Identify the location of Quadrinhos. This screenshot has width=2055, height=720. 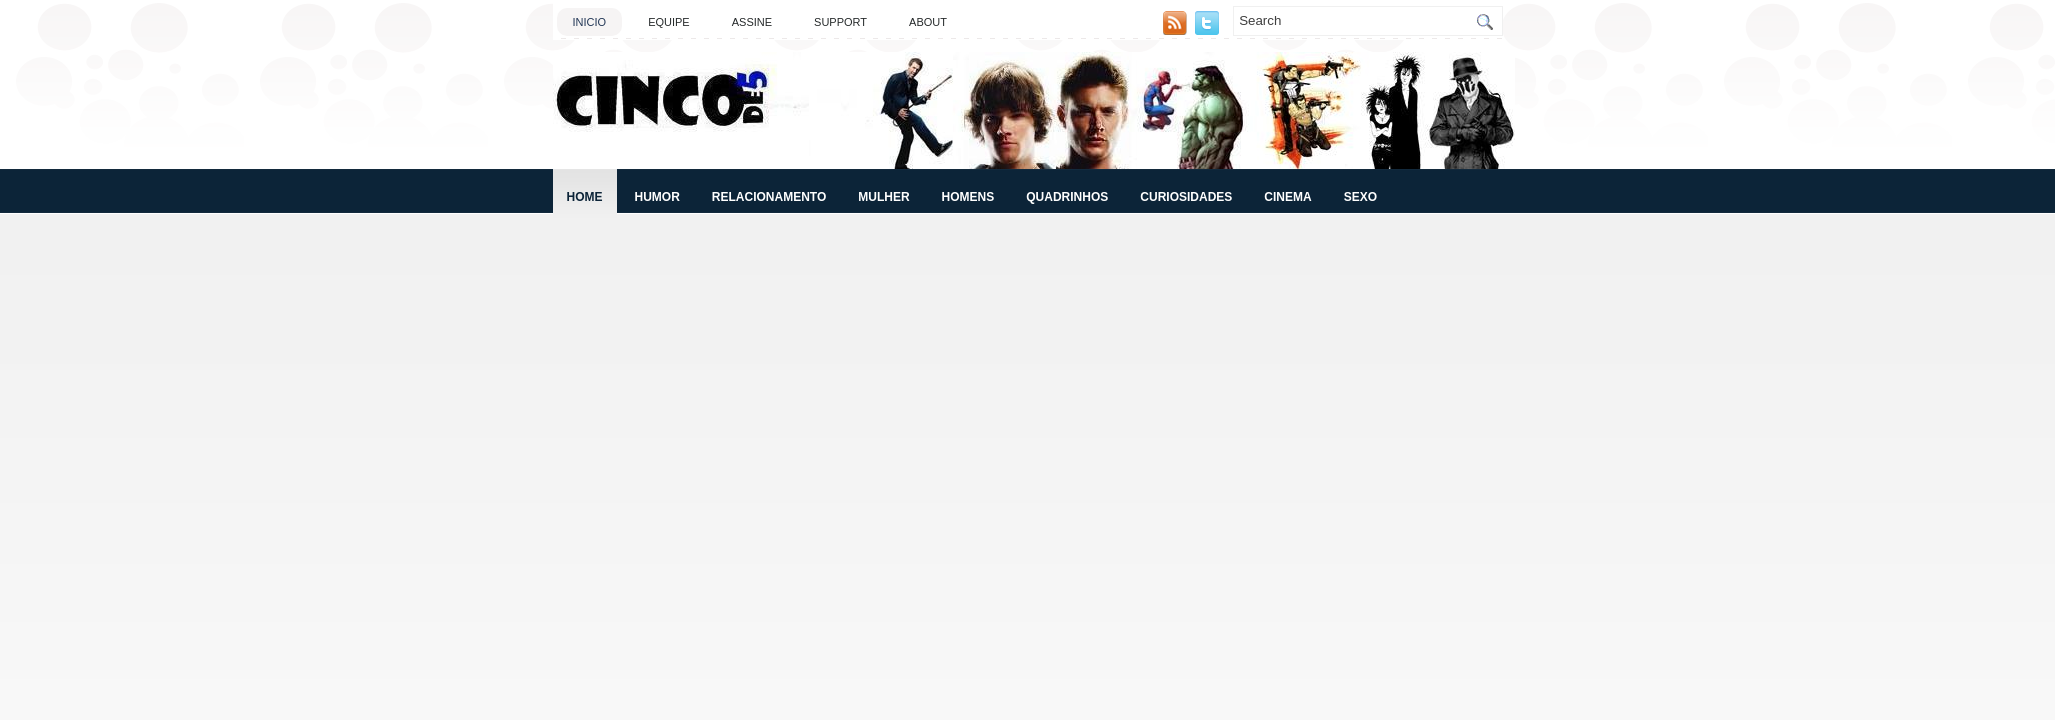
(1067, 197).